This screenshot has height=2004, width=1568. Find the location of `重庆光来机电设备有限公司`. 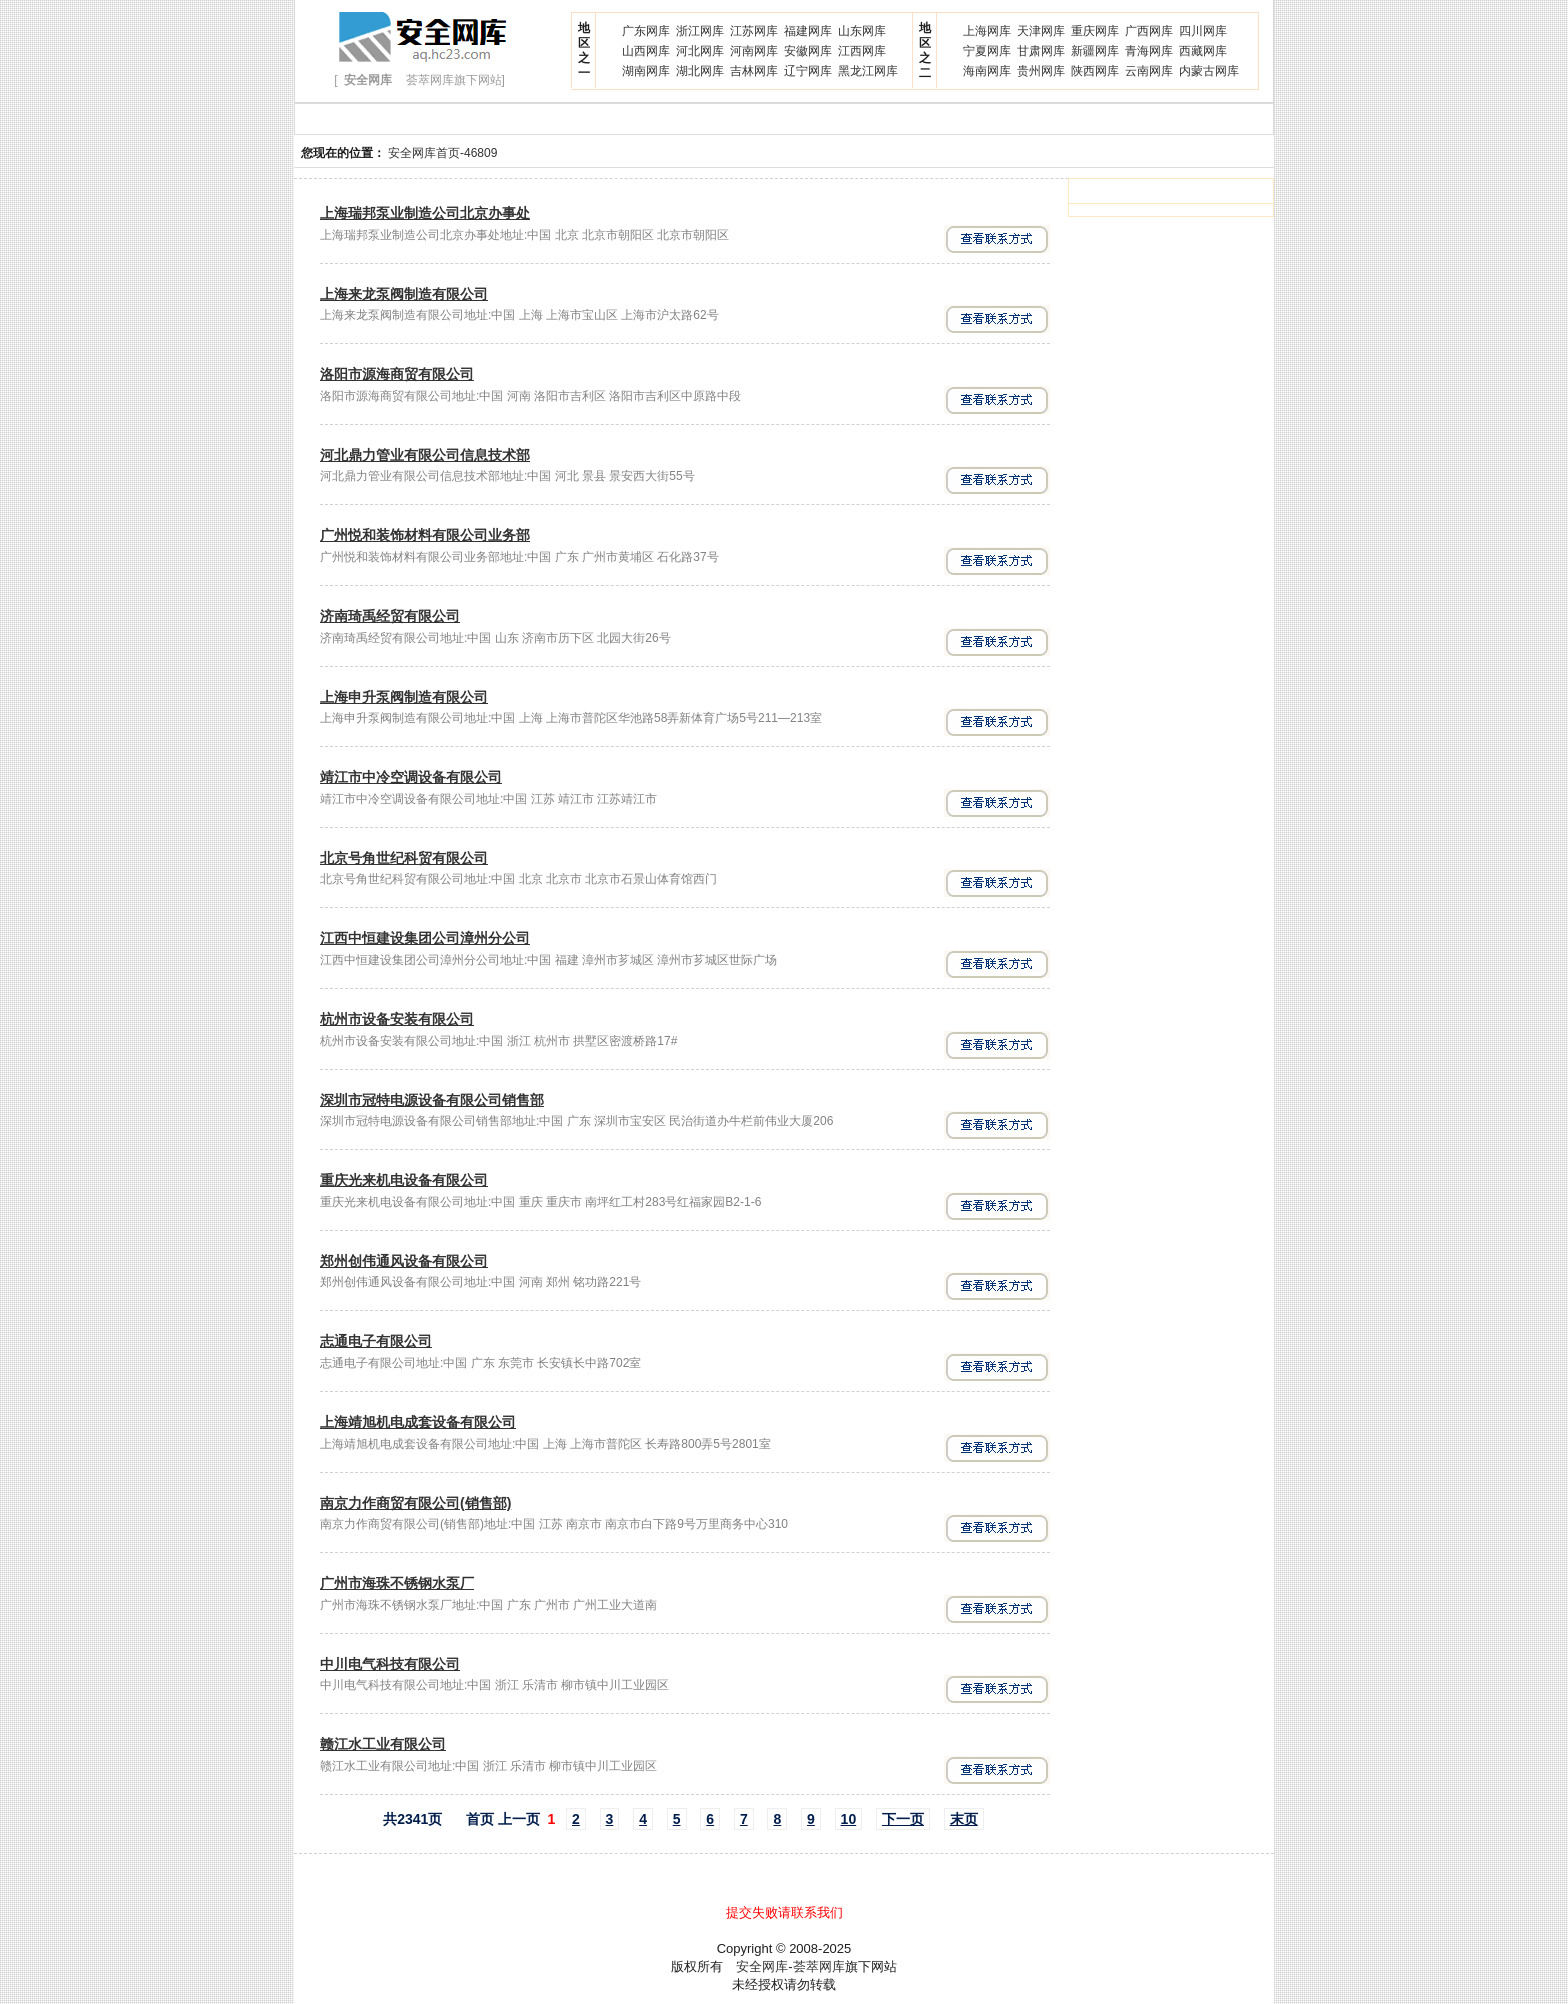

重庆光来机电设备有限公司 is located at coordinates (404, 1180).